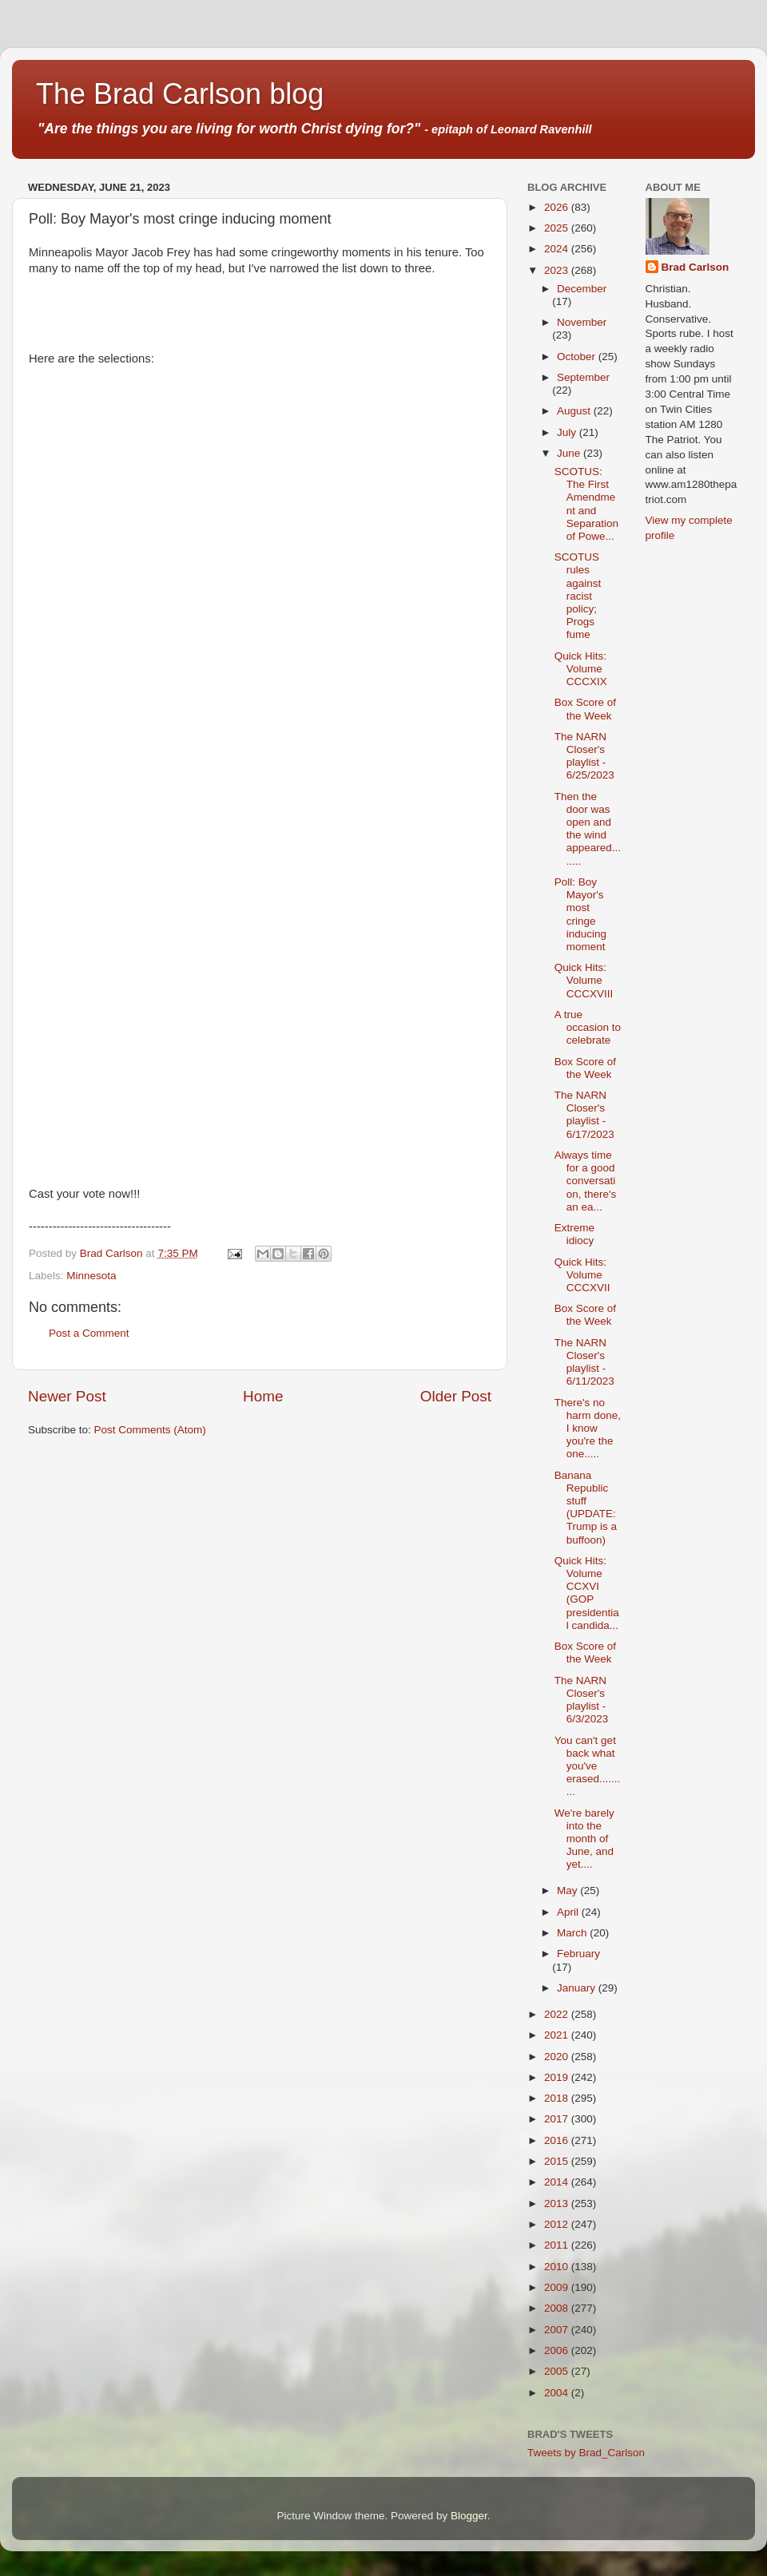 The height and width of the screenshot is (2576, 767). I want to click on Brad Carlson, so click(695, 267).